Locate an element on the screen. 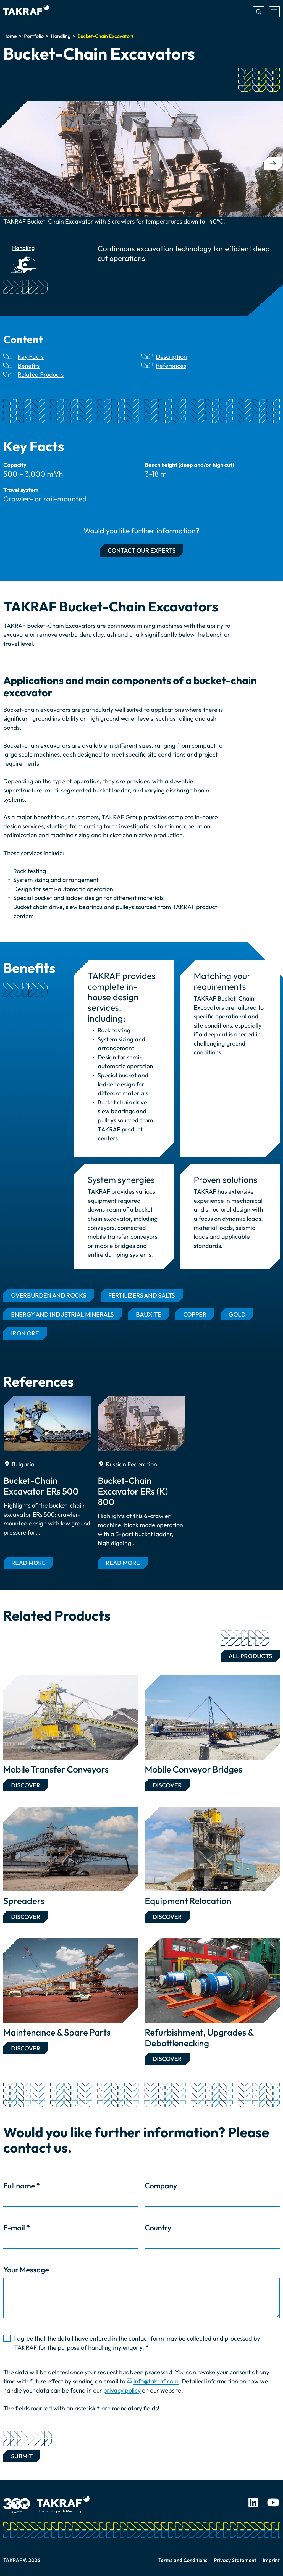  Search is located at coordinates (258, 11).